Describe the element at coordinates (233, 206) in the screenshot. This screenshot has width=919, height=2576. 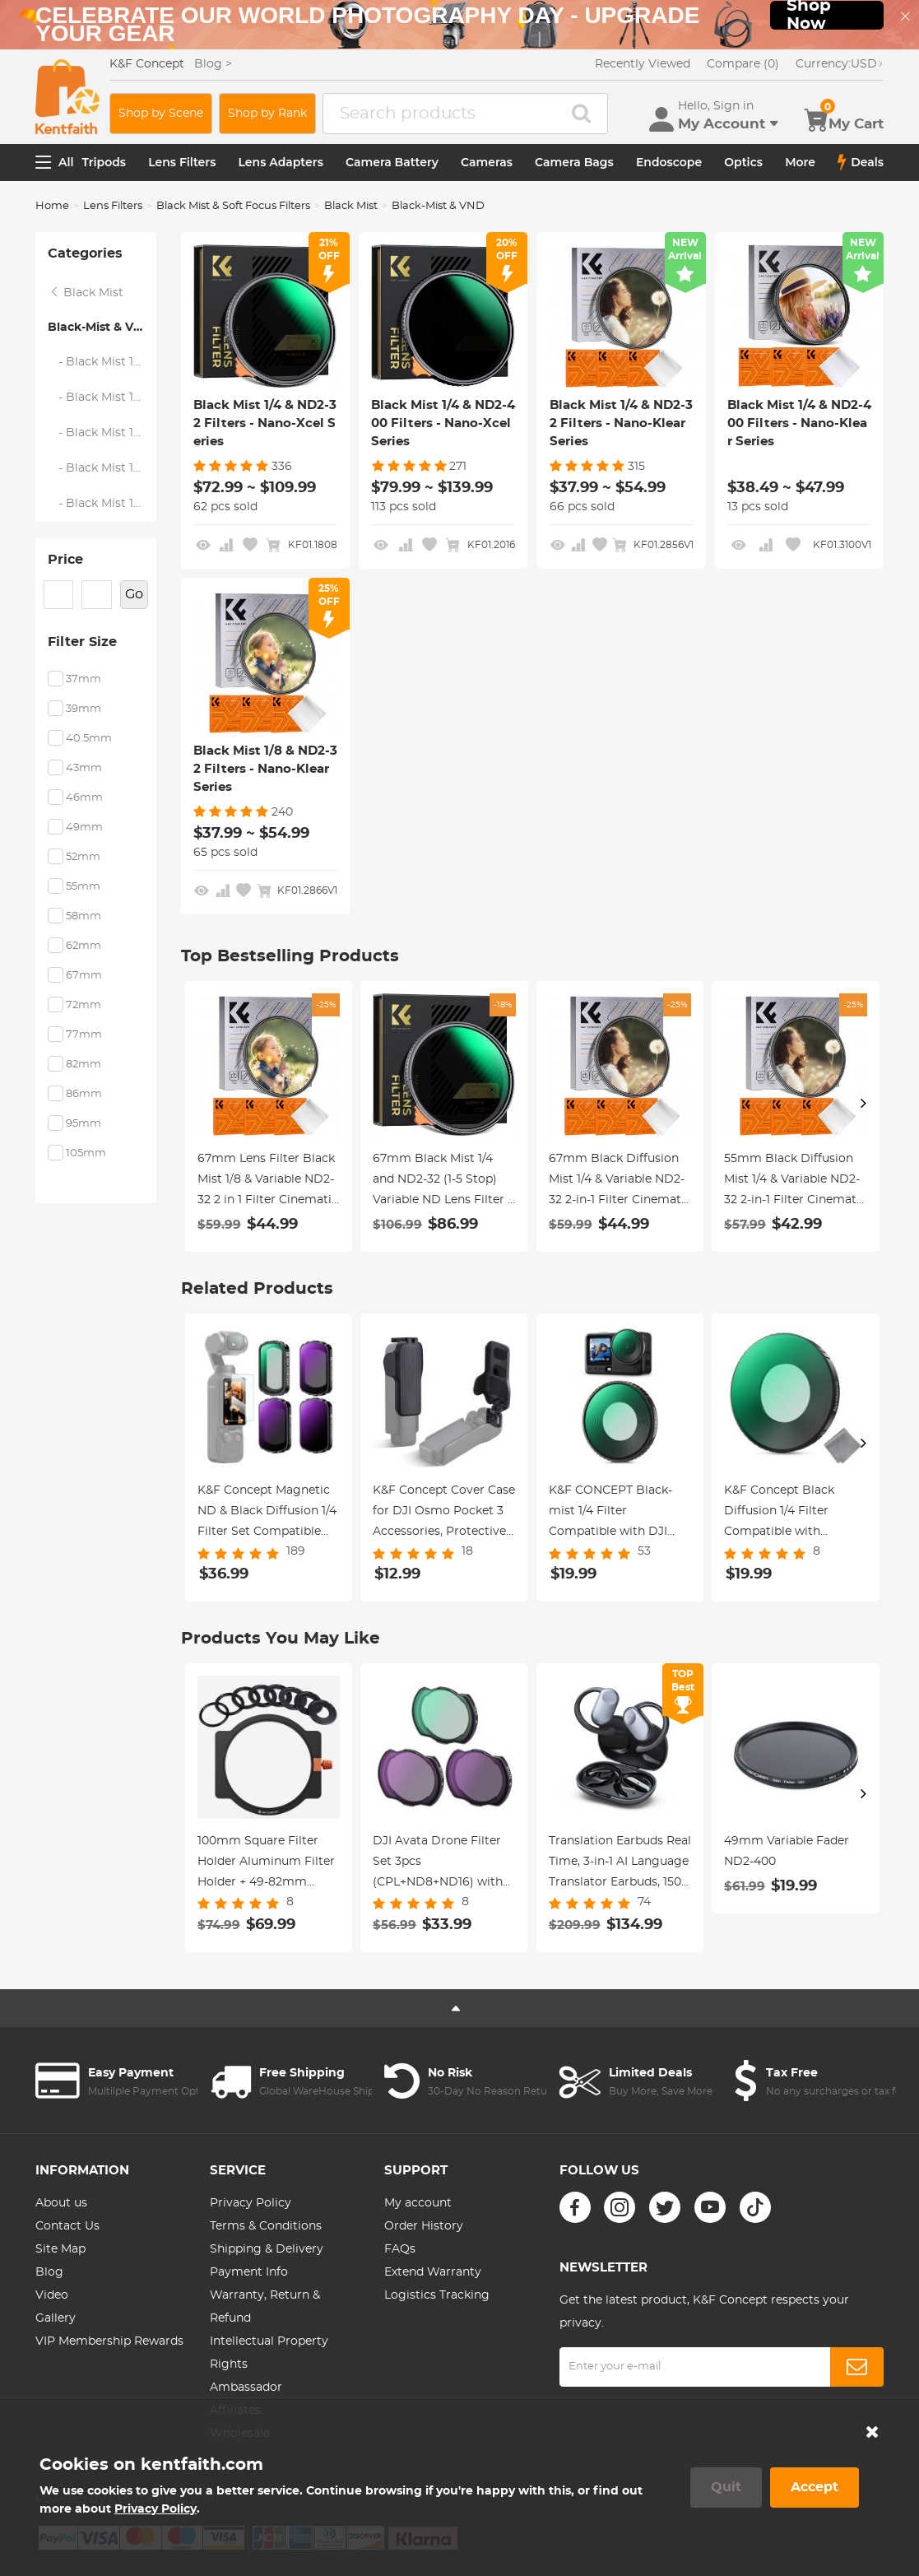
I see `Black Mist & Soft Focus Filters` at that location.